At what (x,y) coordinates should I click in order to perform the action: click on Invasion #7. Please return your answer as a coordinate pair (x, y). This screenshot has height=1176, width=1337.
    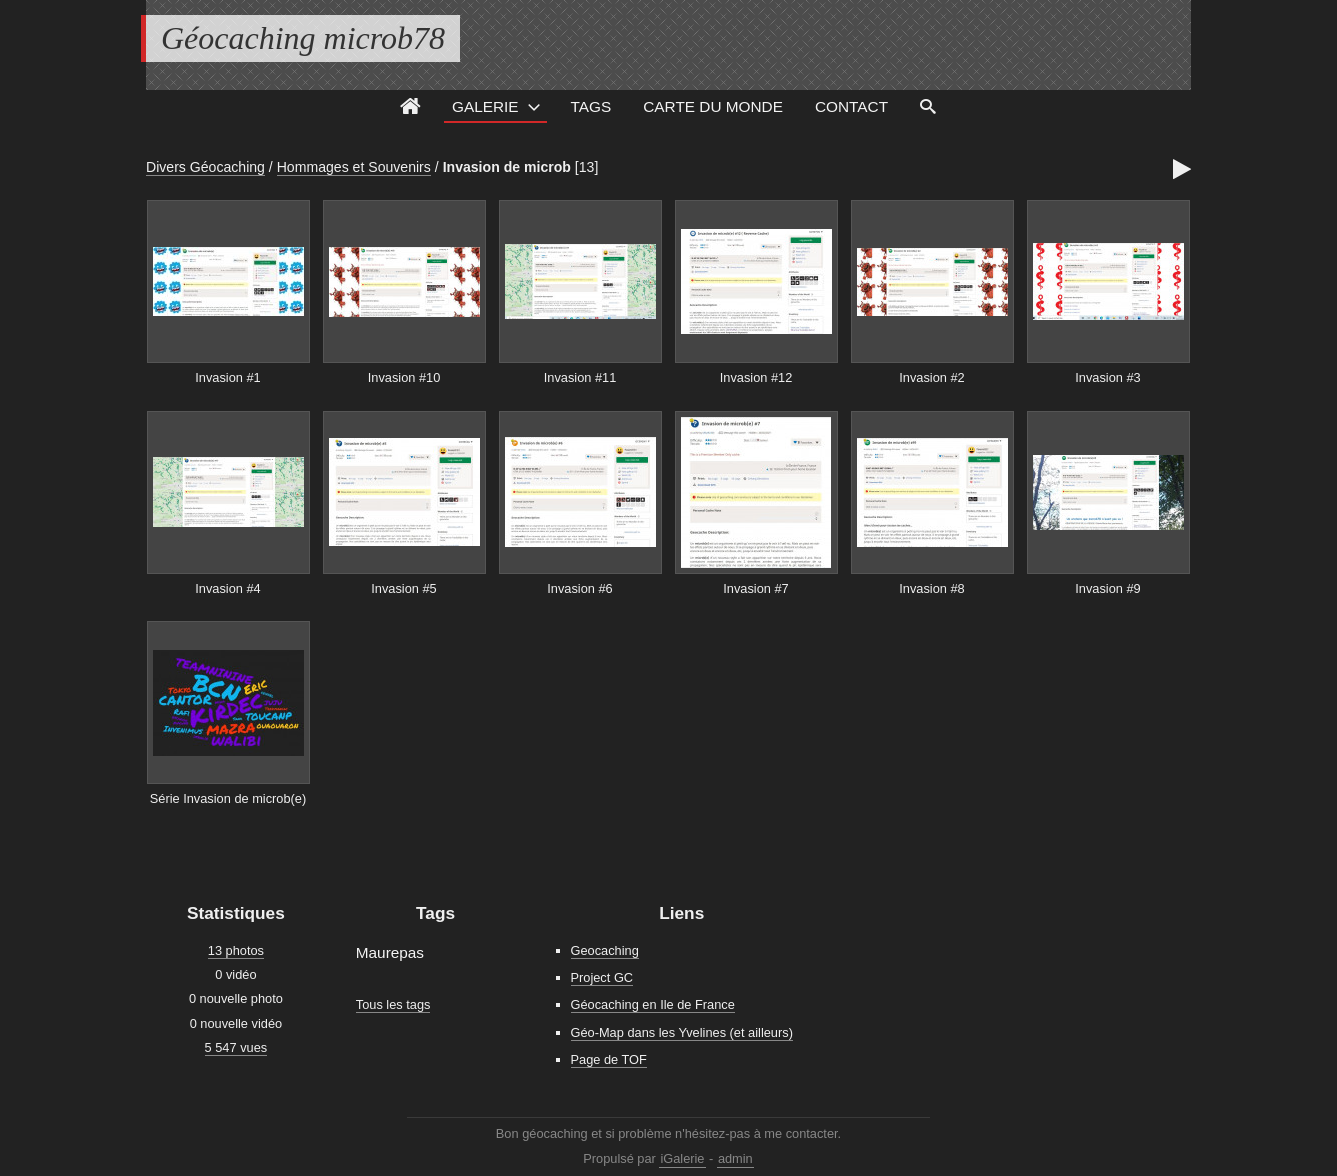
    Looking at the image, I should click on (755, 588).